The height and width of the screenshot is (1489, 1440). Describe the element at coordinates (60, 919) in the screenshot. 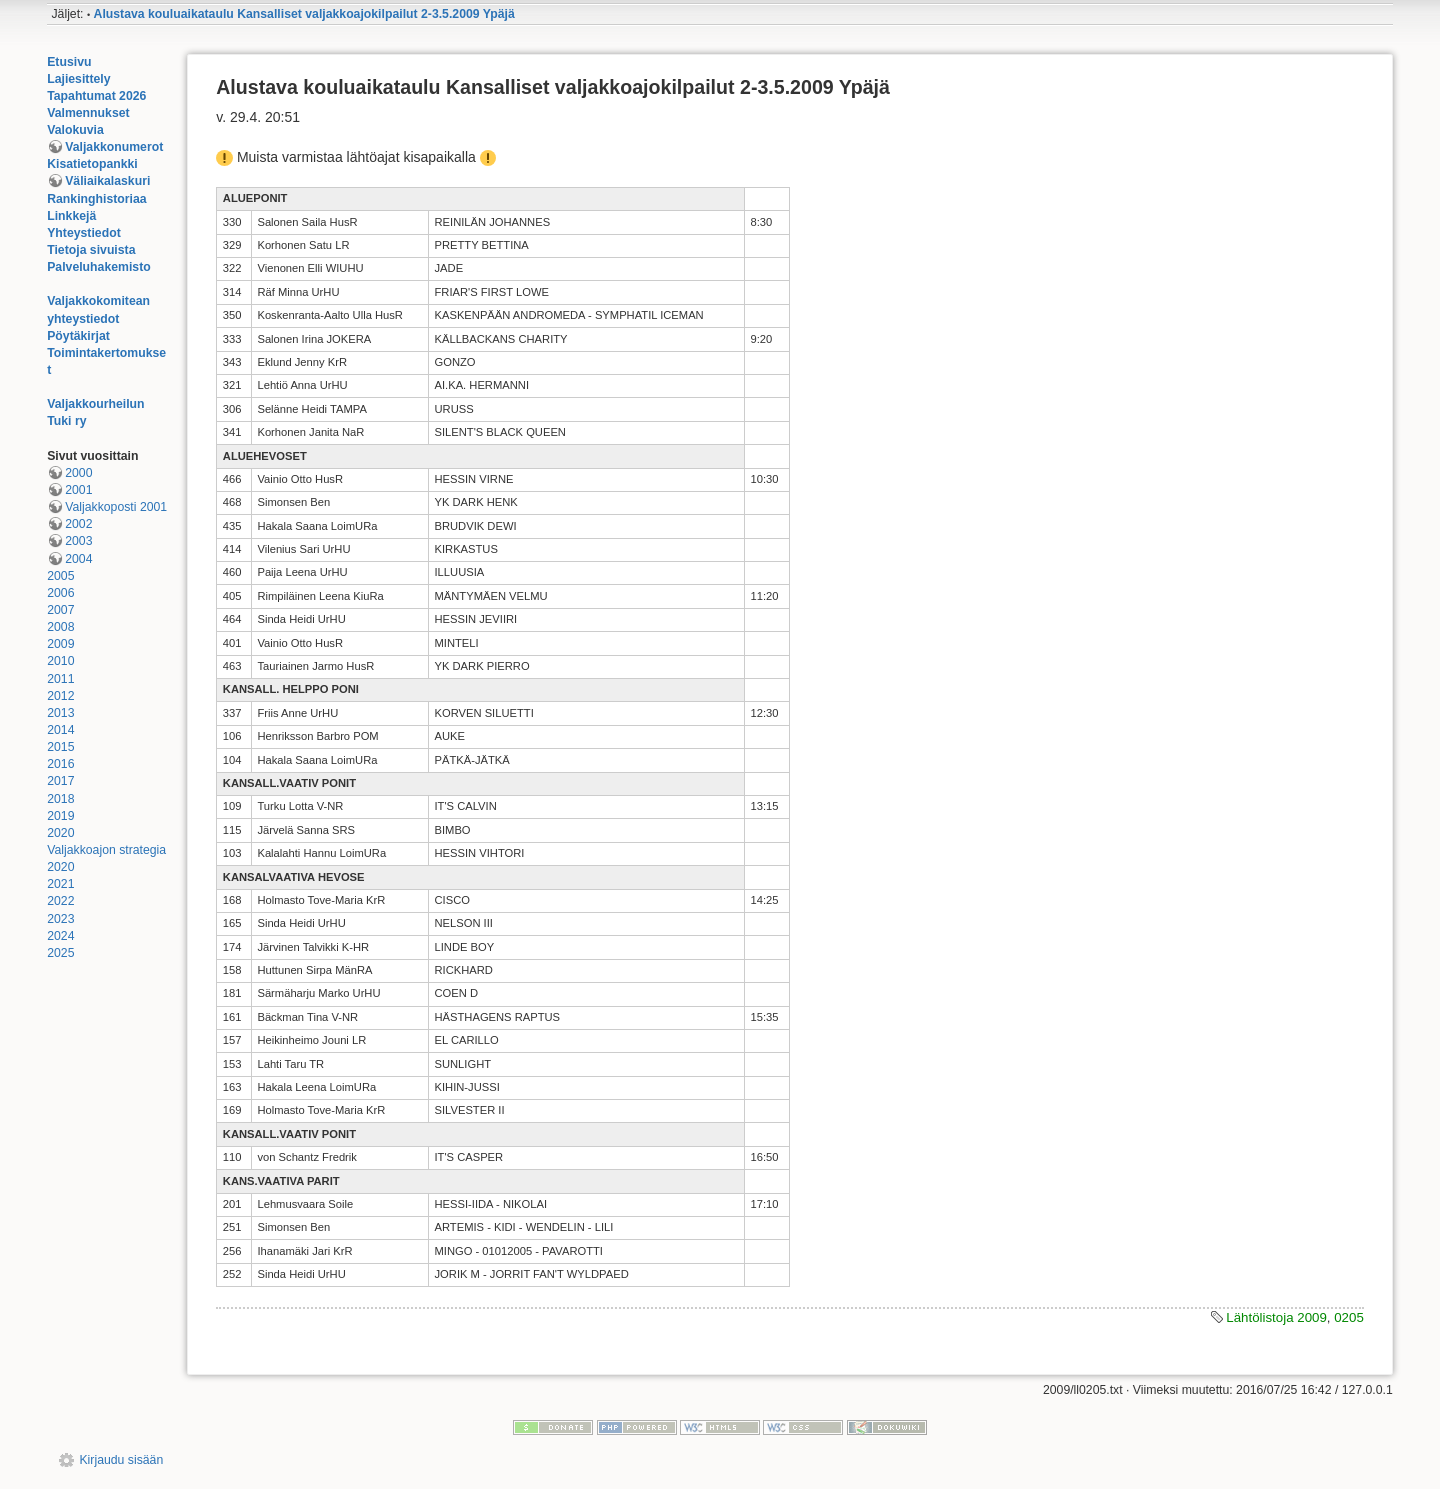

I see `2023` at that location.